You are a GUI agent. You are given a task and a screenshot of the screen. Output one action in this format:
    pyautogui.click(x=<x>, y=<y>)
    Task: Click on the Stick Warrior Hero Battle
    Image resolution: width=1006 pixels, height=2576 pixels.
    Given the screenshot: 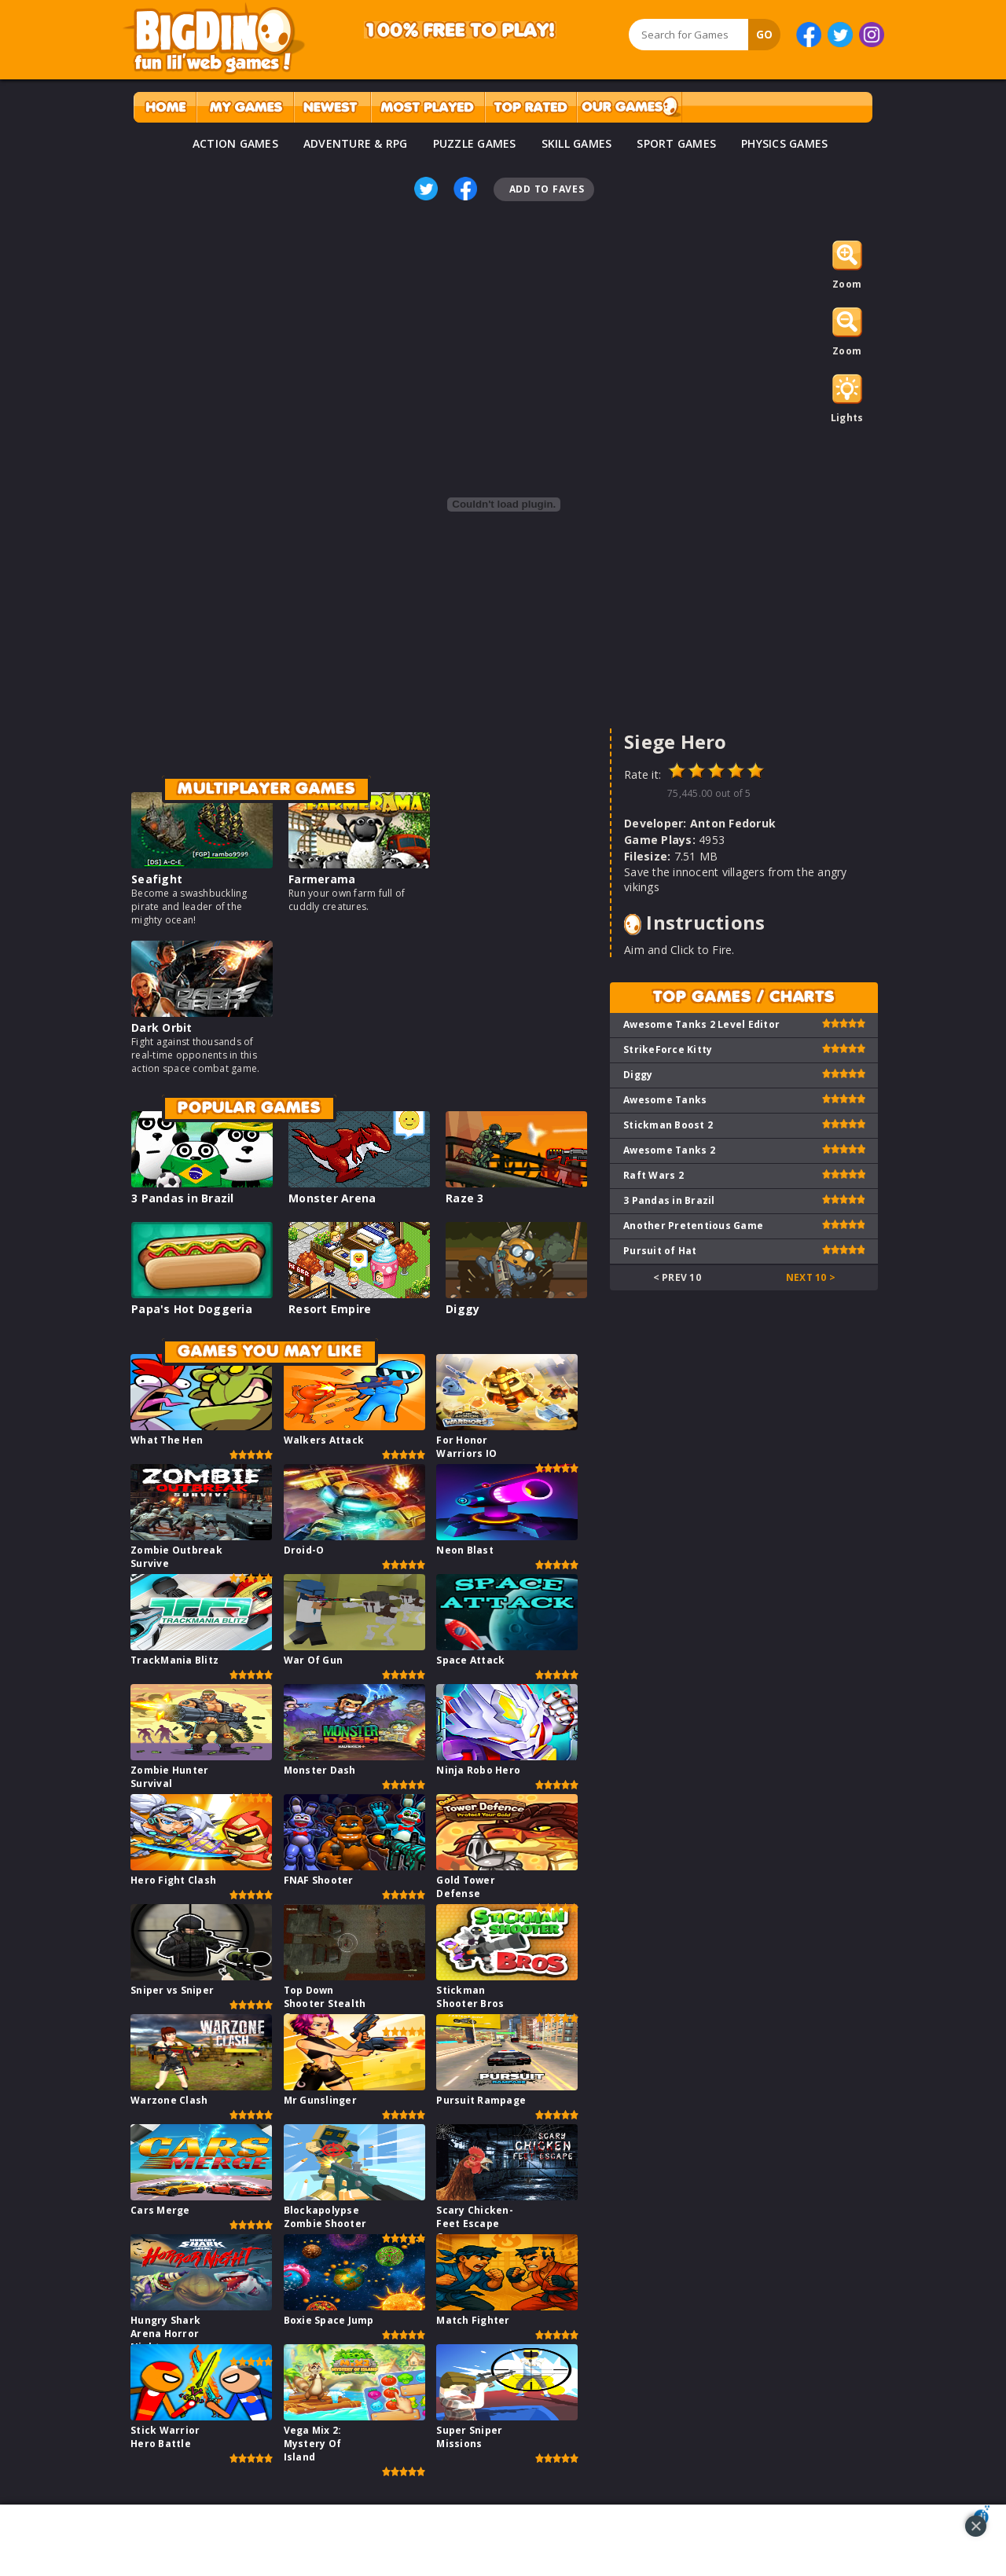 What is the action you would take?
    pyautogui.click(x=165, y=2437)
    